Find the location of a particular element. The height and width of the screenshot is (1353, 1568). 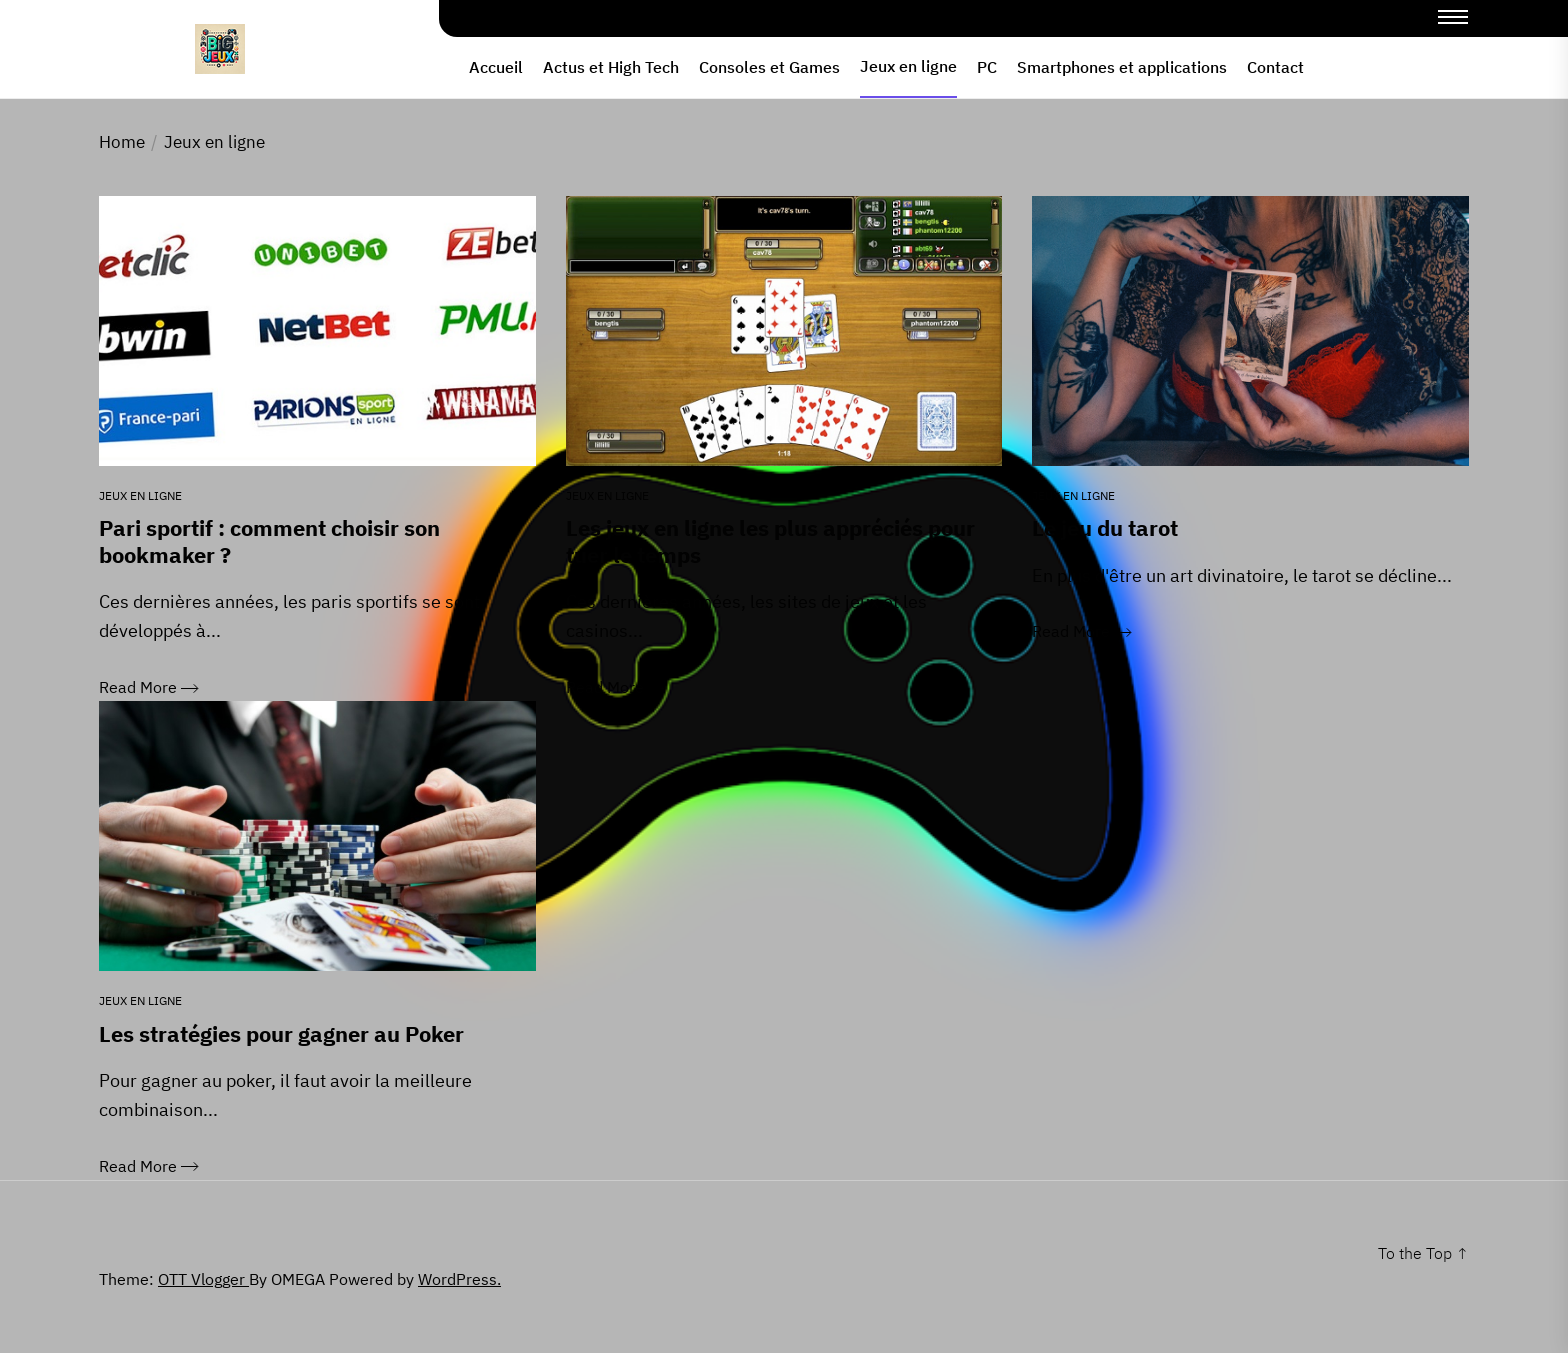

Contact is located at coordinates (1275, 67).